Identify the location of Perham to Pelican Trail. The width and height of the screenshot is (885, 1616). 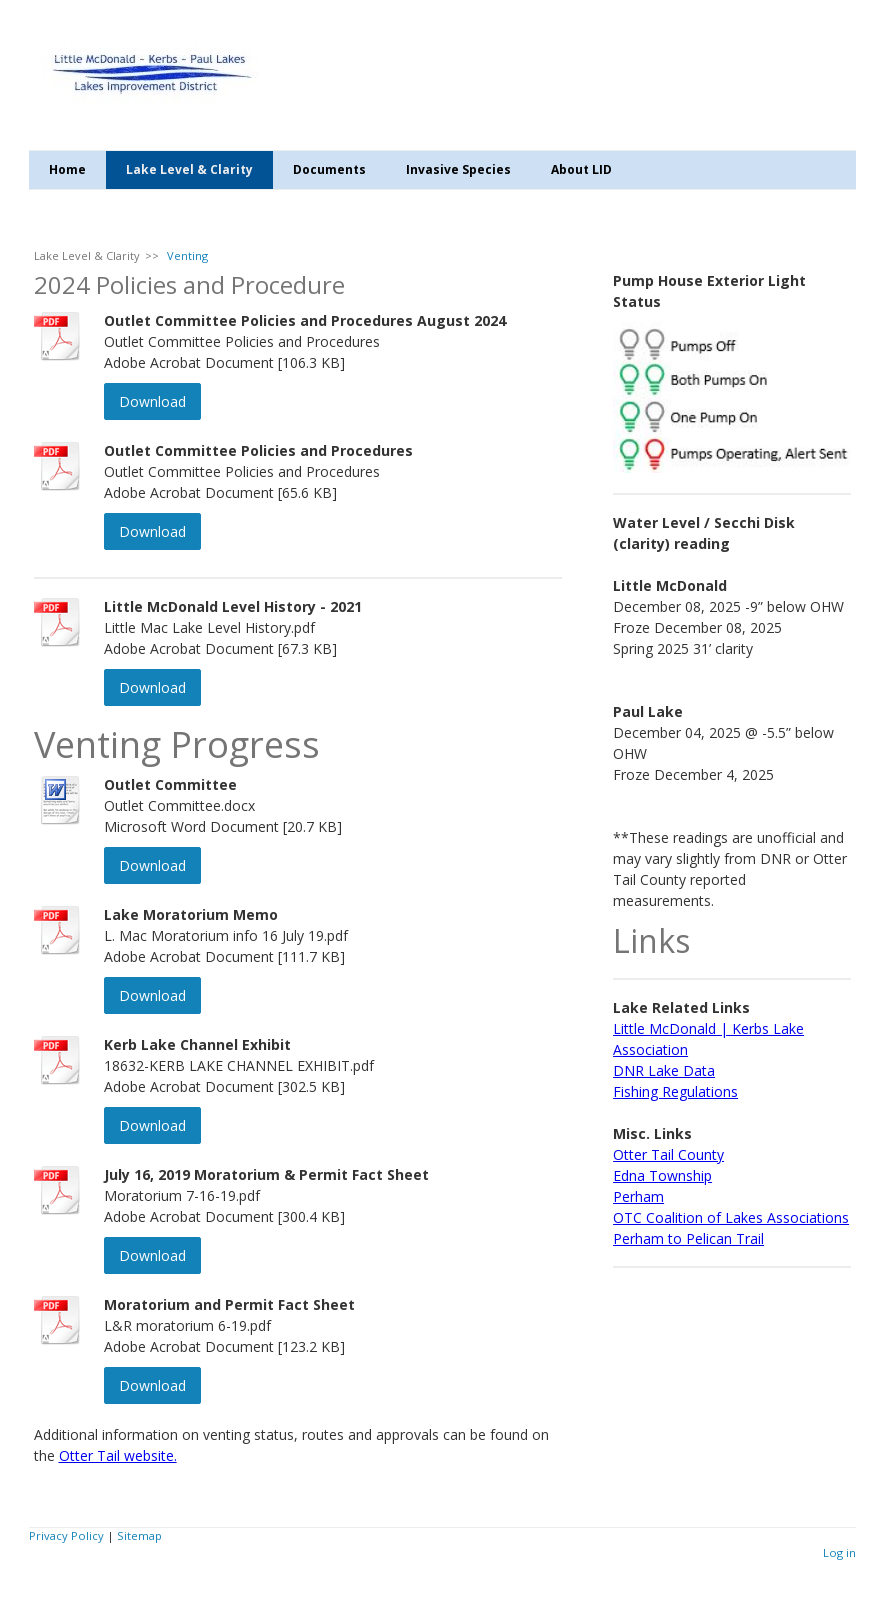
(688, 1238).